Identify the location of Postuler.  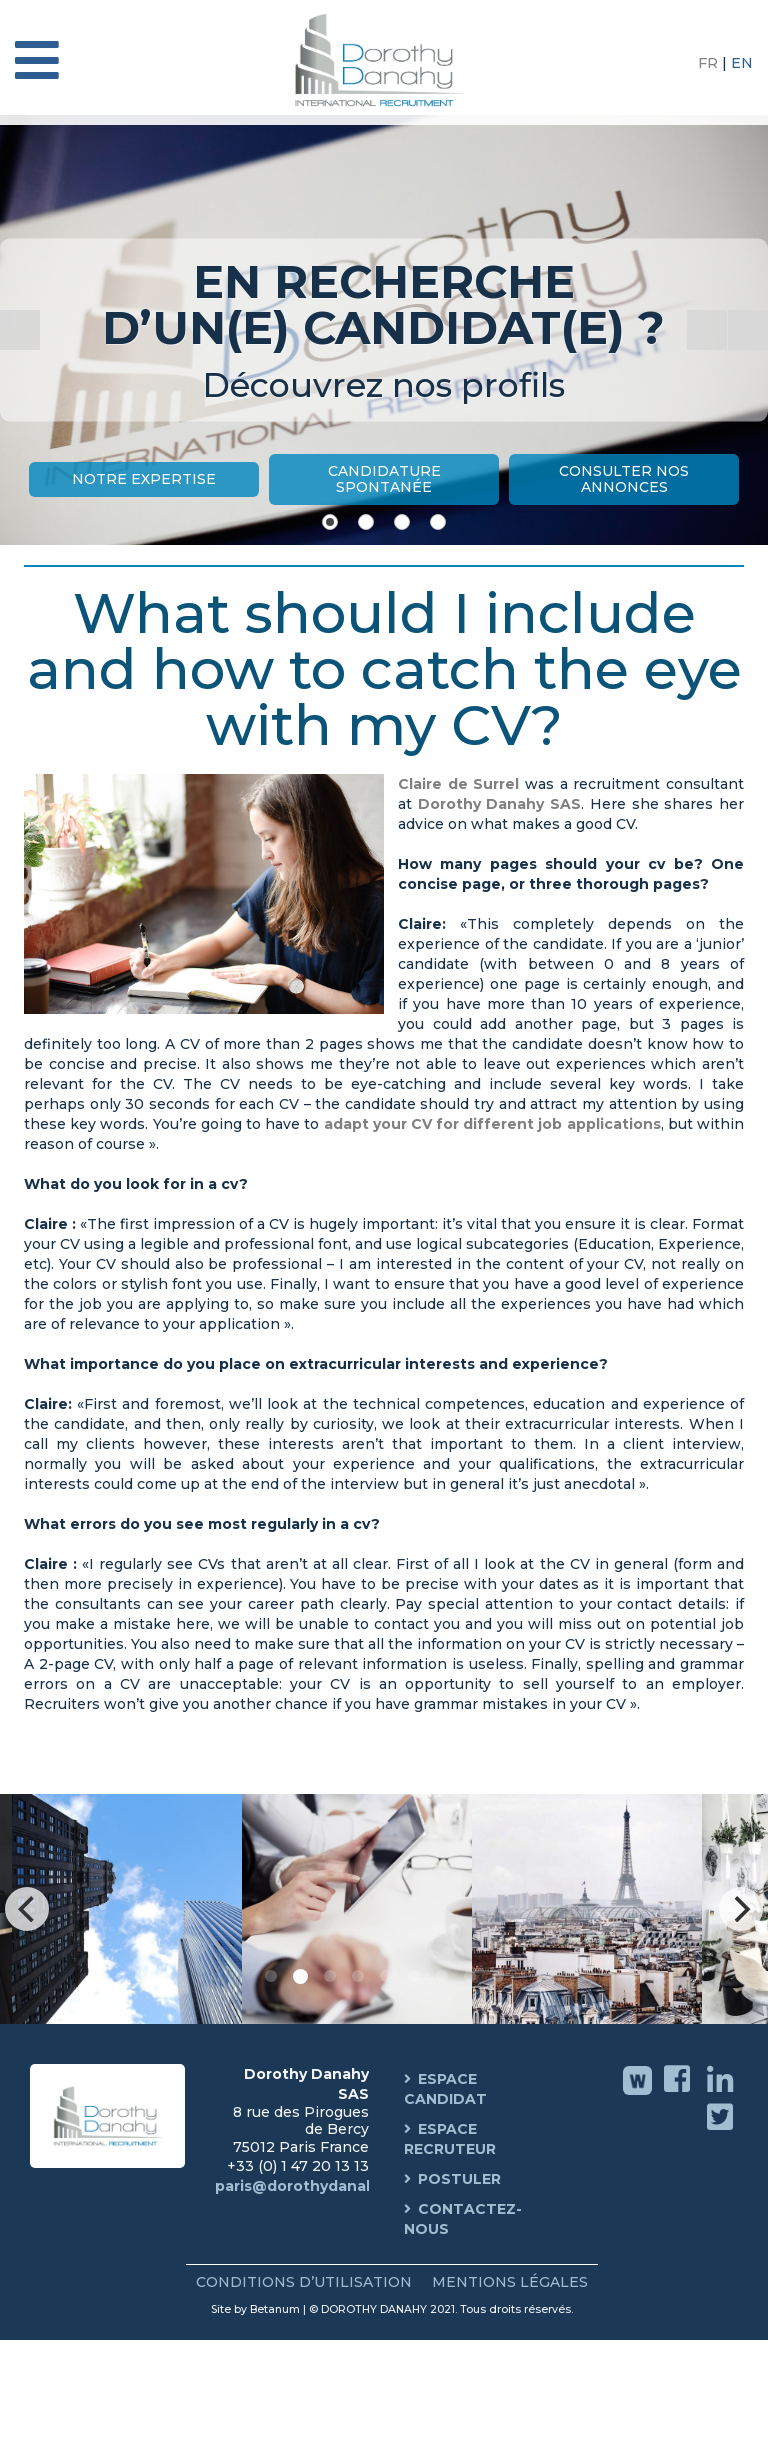
(459, 2179).